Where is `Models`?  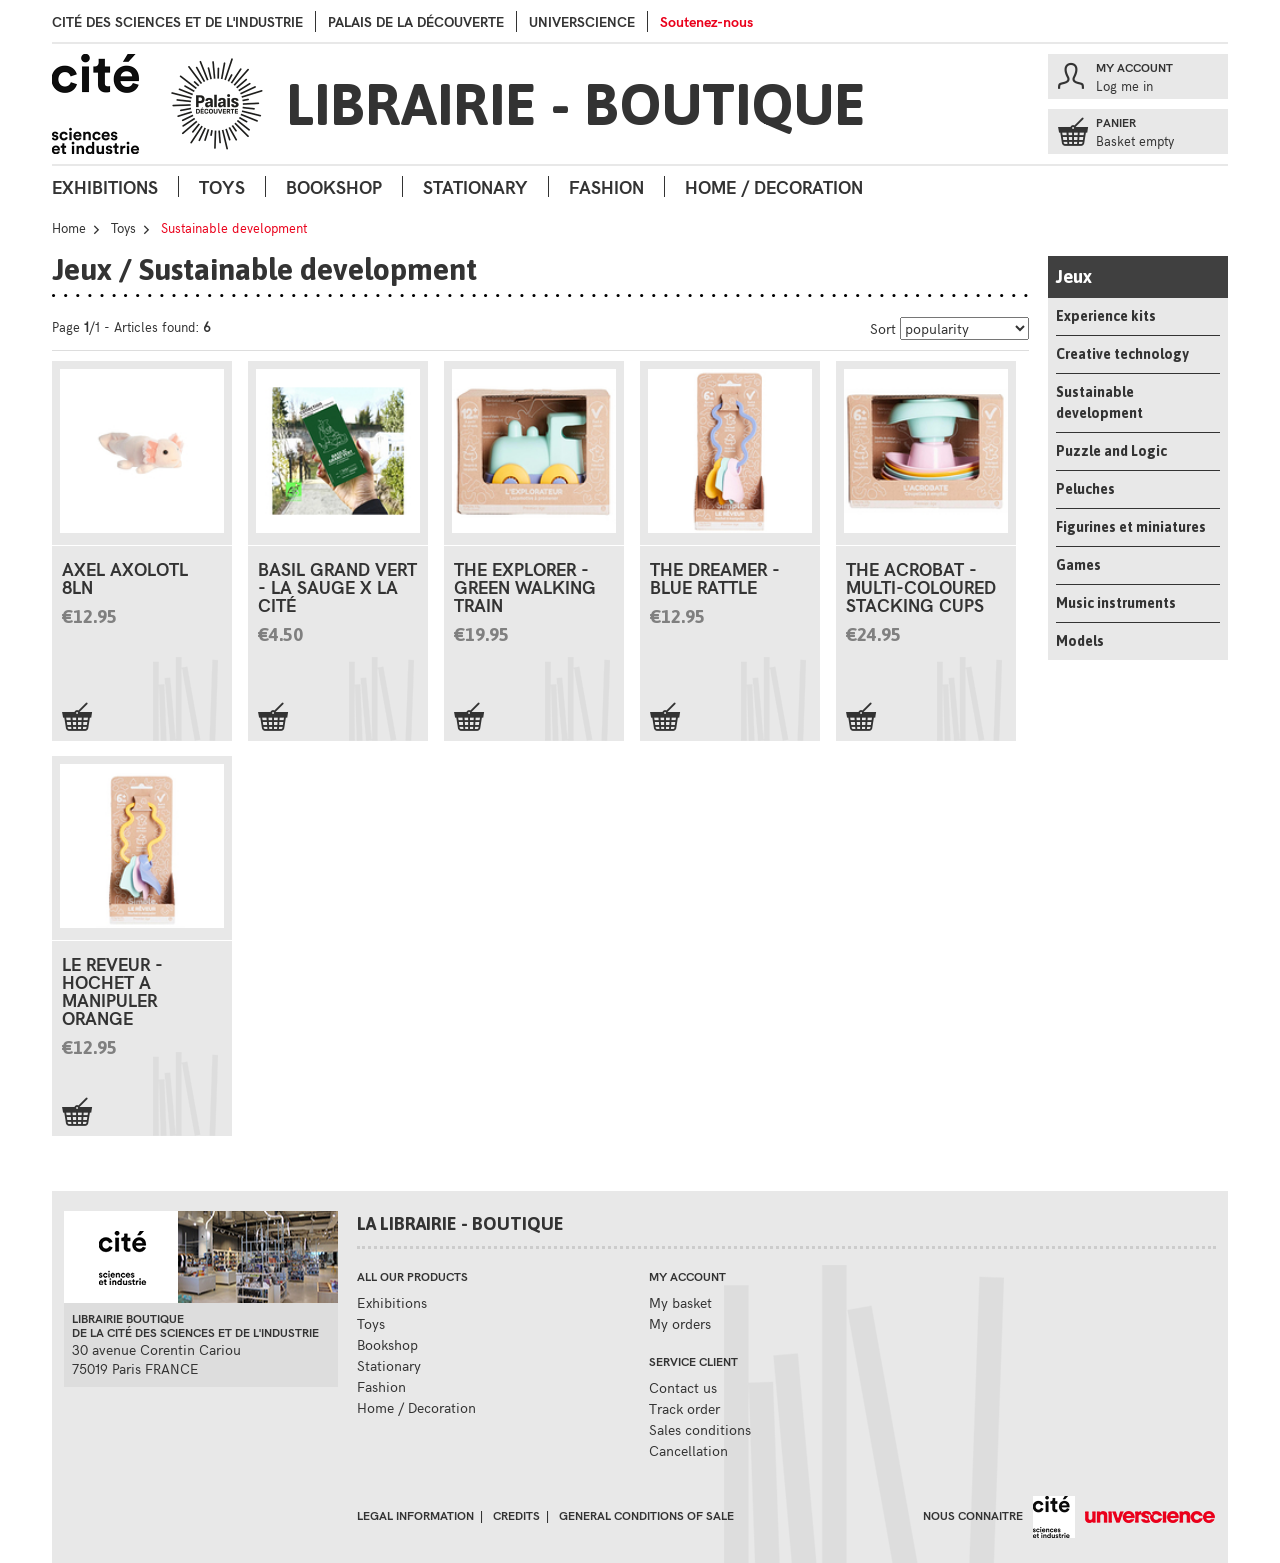 Models is located at coordinates (1080, 641).